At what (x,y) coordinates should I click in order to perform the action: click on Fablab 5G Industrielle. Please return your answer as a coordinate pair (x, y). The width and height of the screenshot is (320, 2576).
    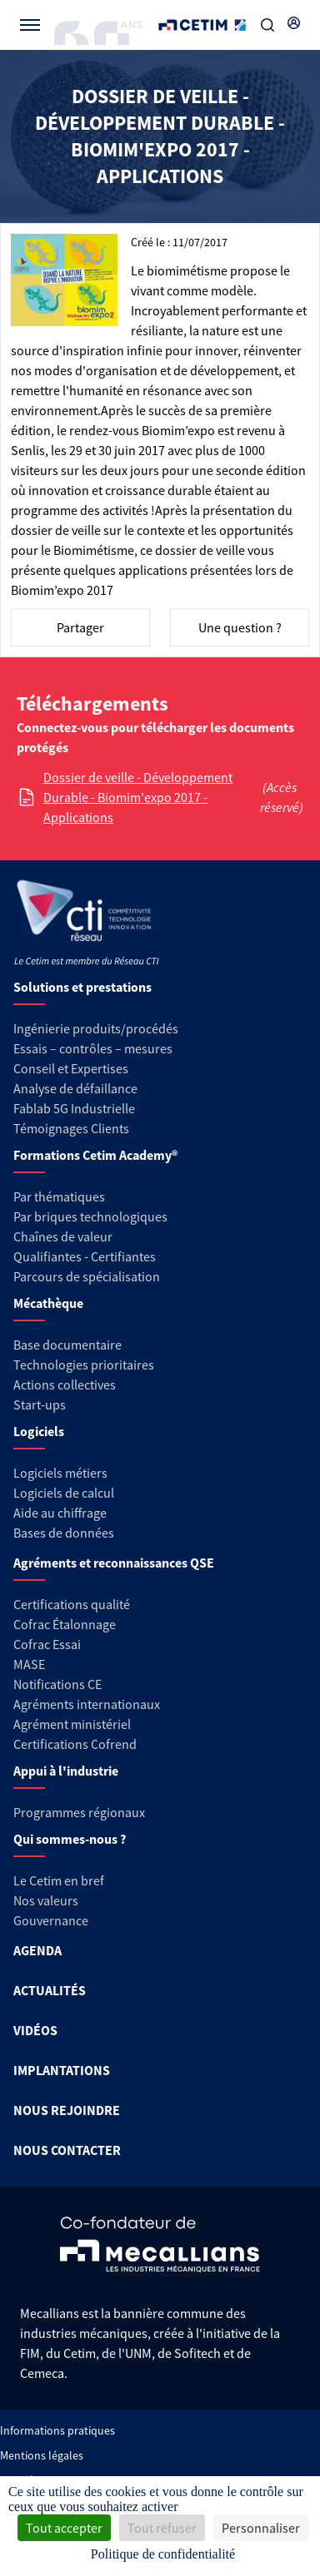
    Looking at the image, I should click on (74, 1108).